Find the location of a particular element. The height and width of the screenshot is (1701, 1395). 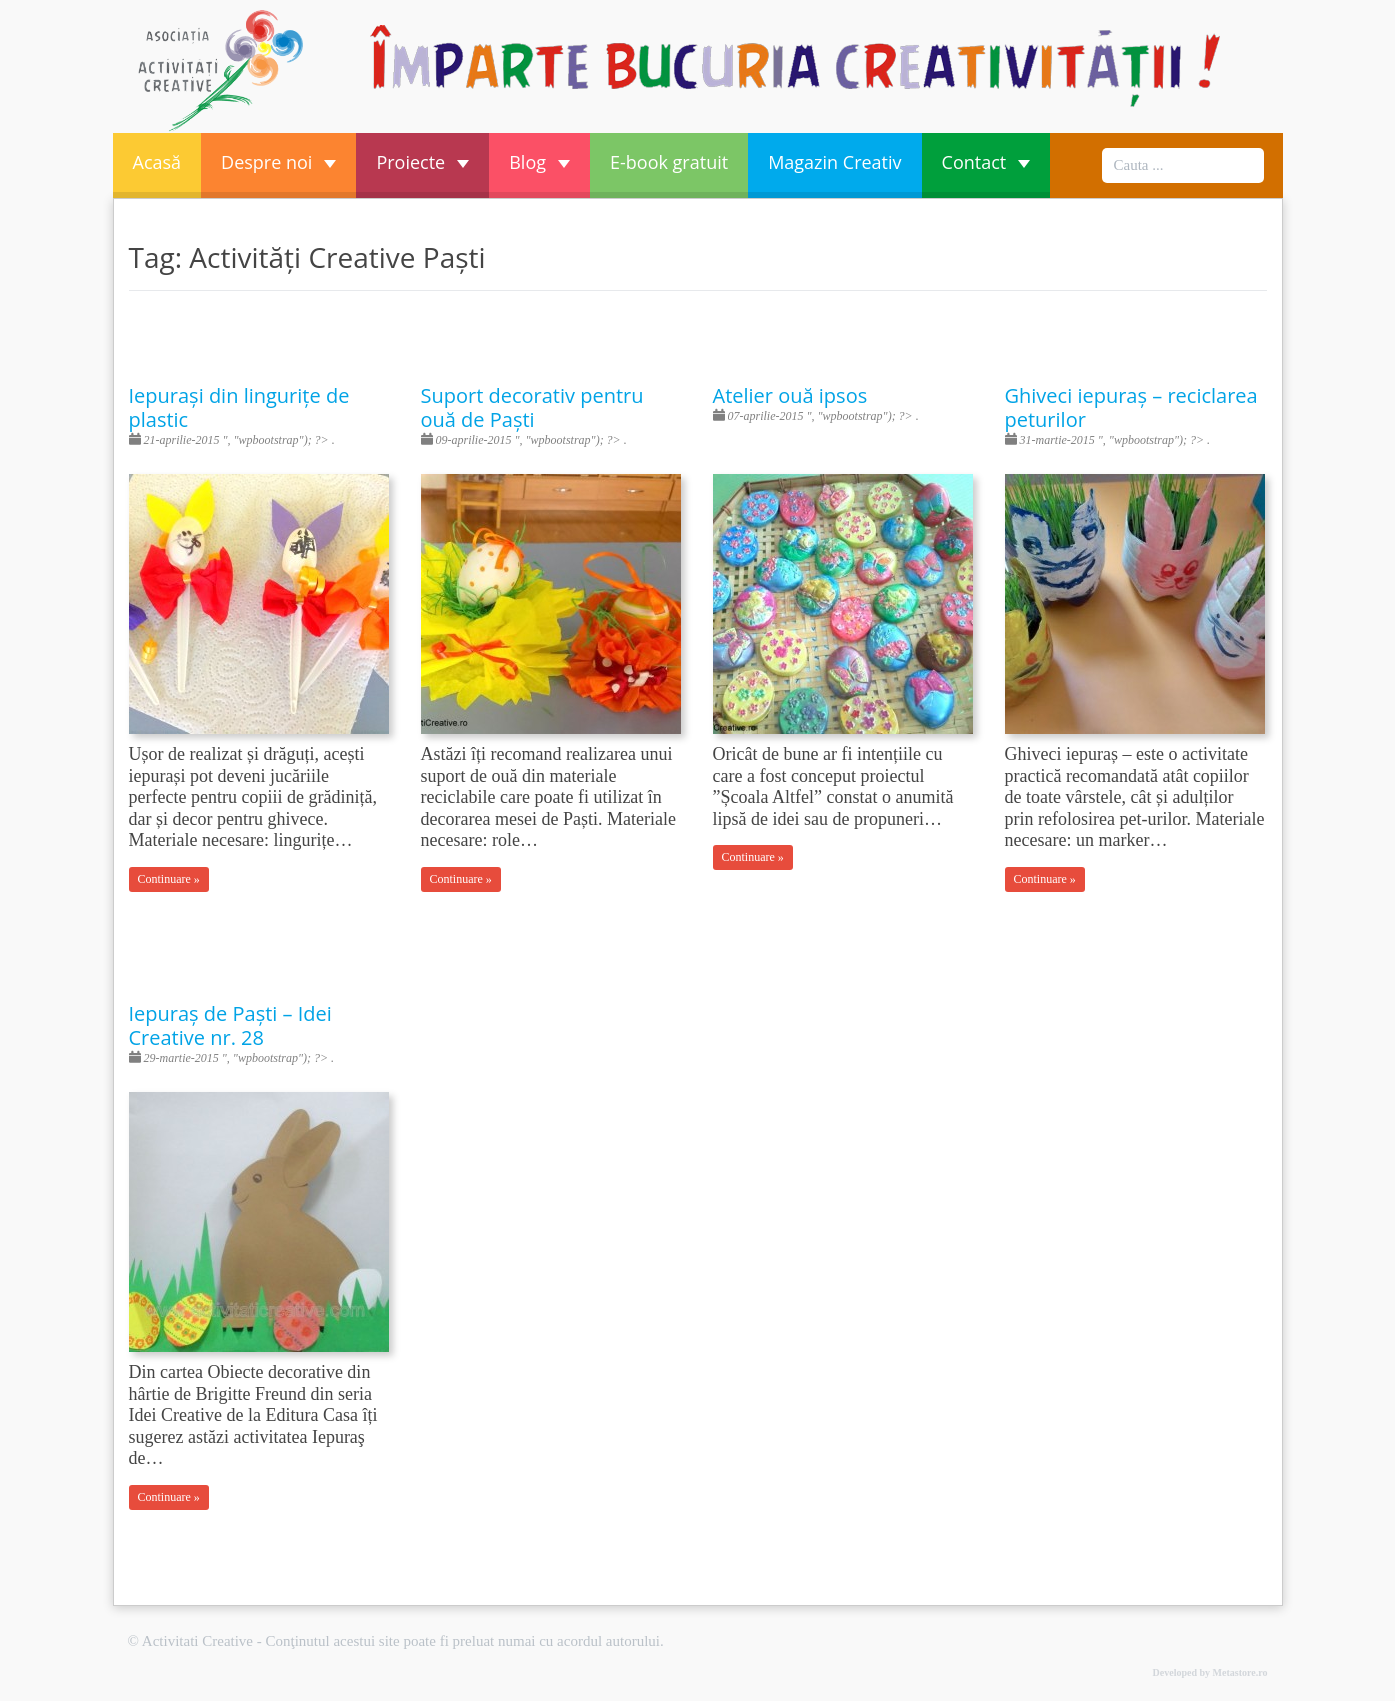

Acasă is located at coordinates (157, 162).